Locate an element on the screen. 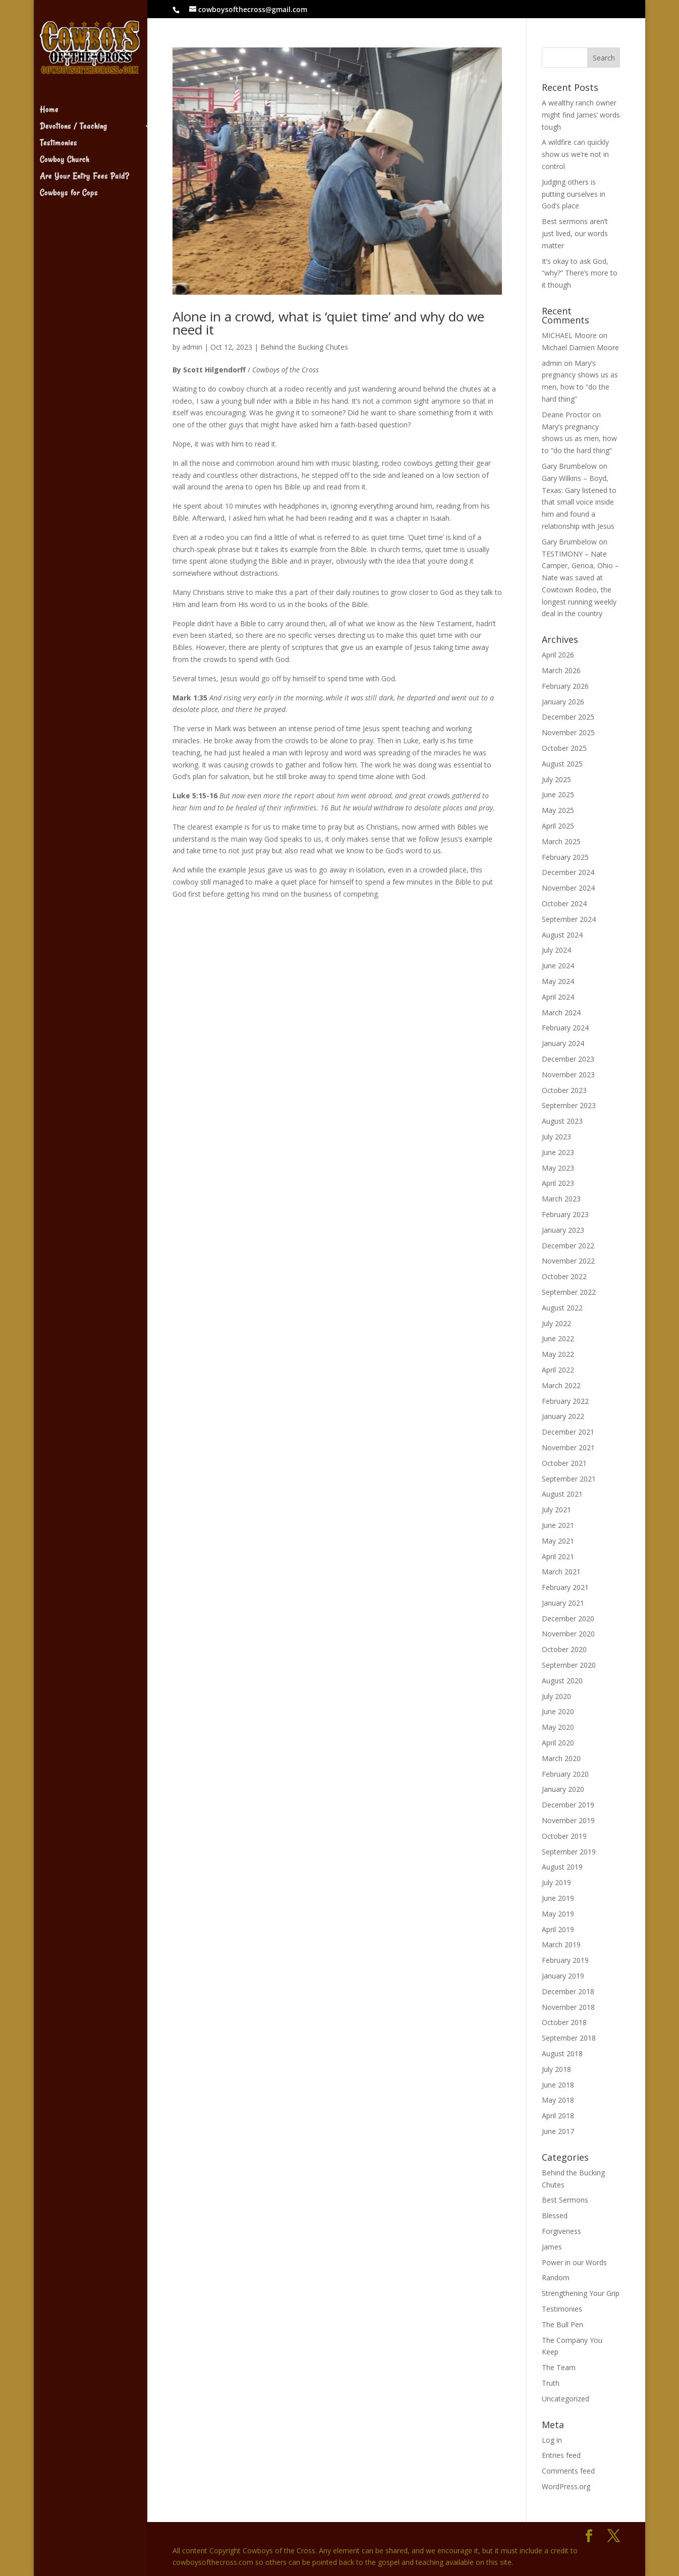 The image size is (679, 2576). Gary Wilkins – Boyd, Texas: Gary listened to that small voice inside him and found a relationship with Jesus is located at coordinates (579, 502).